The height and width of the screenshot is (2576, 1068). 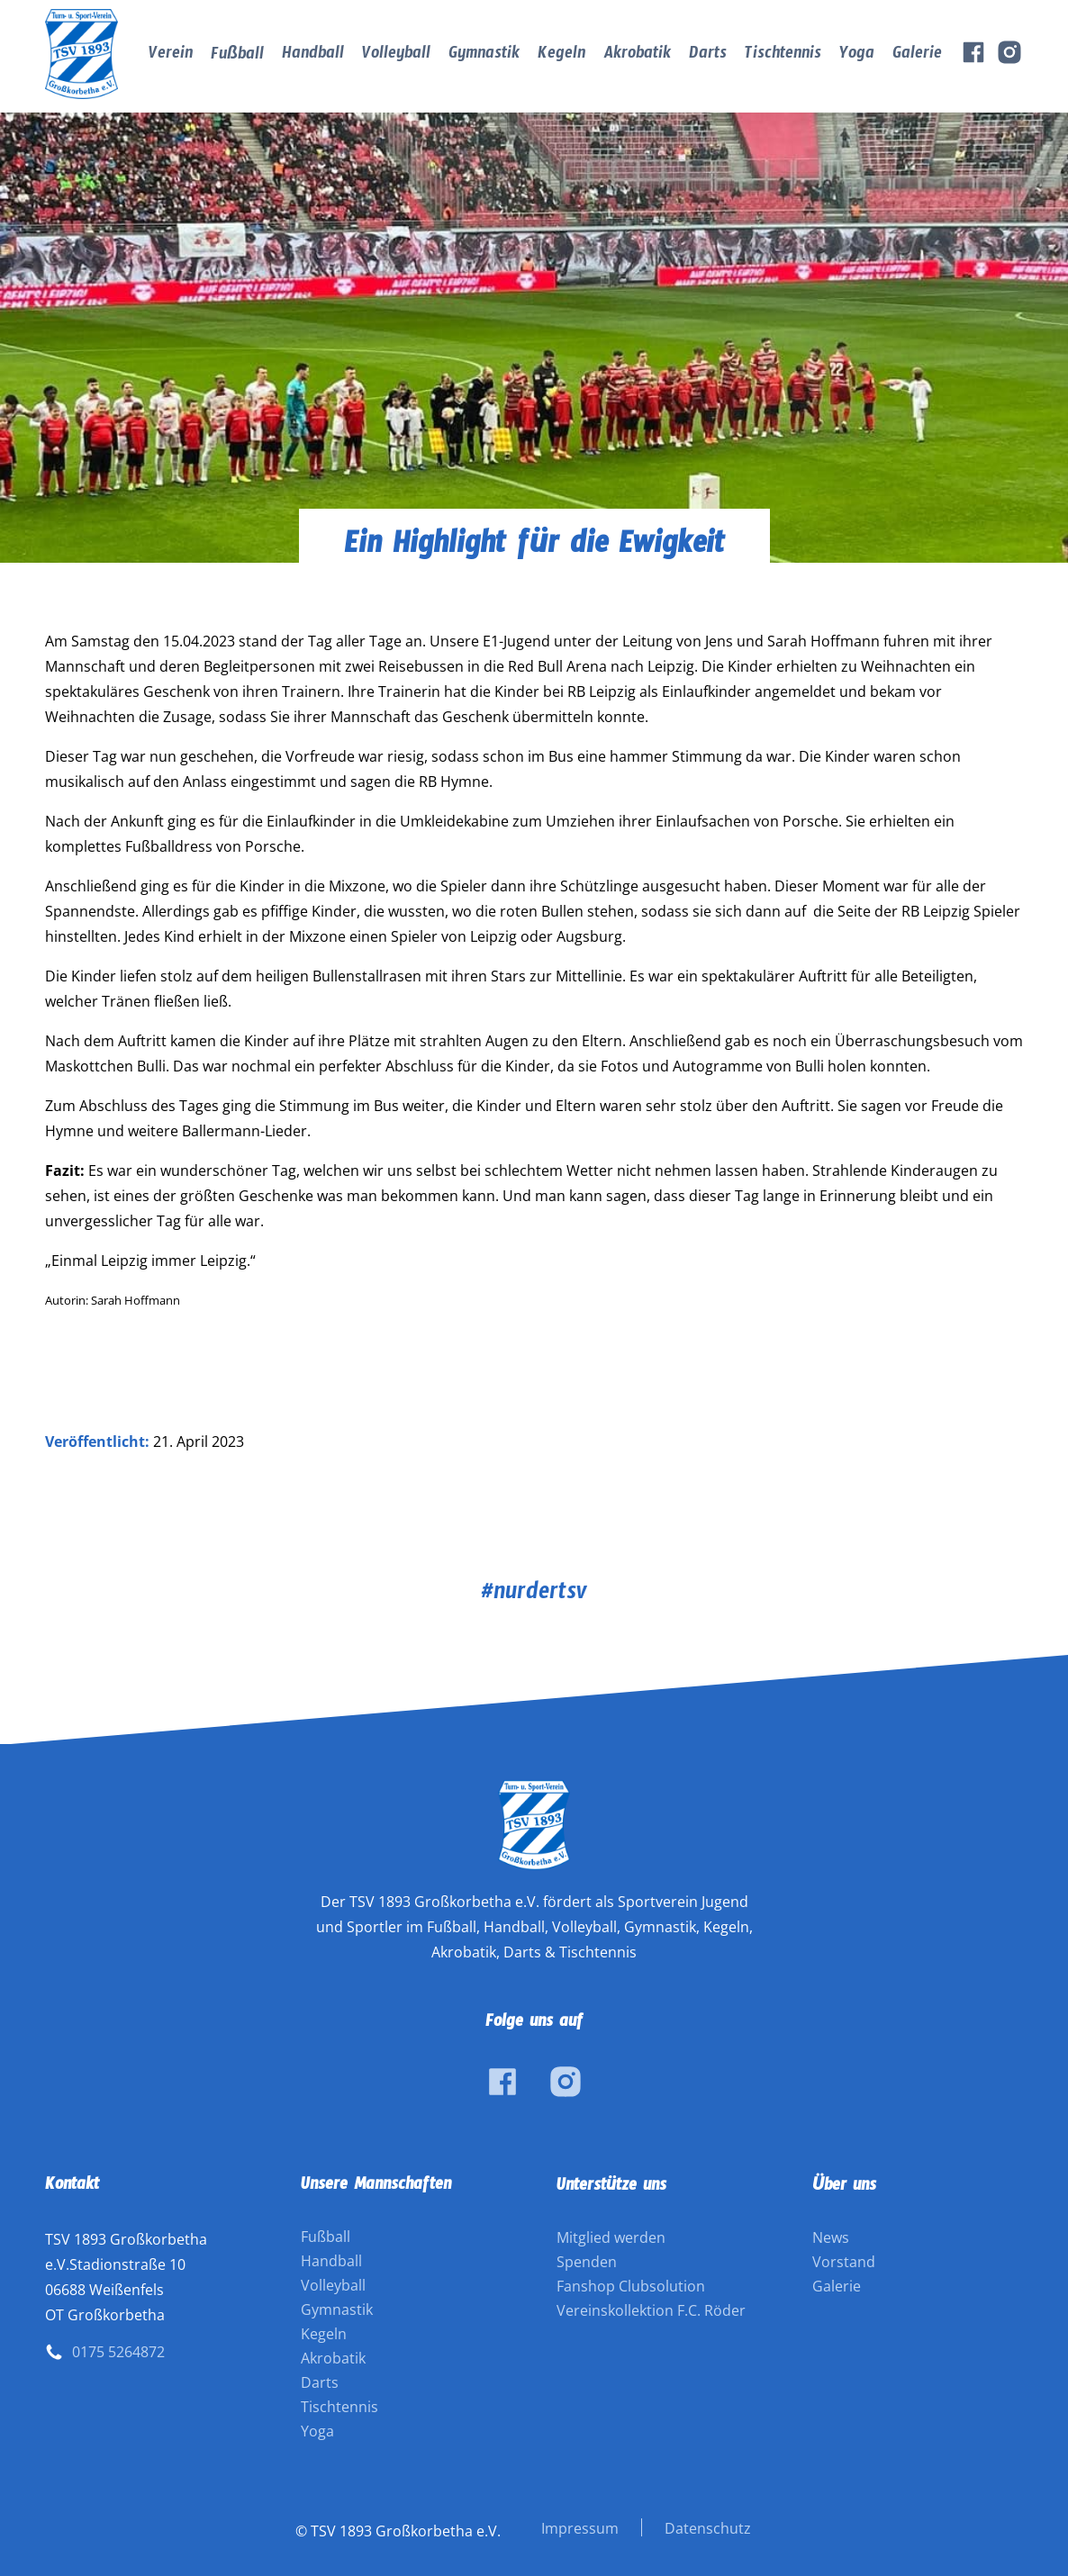 I want to click on Kegeln, so click(x=561, y=56).